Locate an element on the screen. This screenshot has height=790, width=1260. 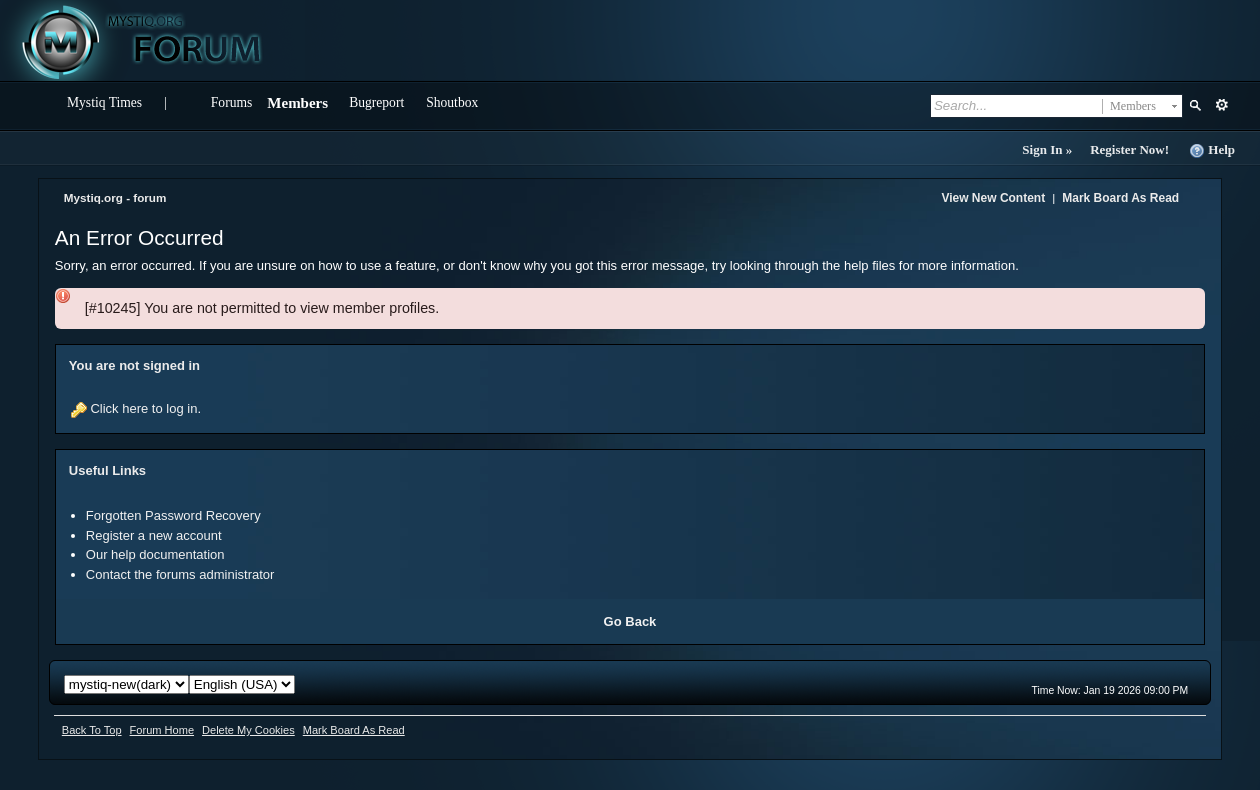
Delete My Cookies is located at coordinates (248, 730).